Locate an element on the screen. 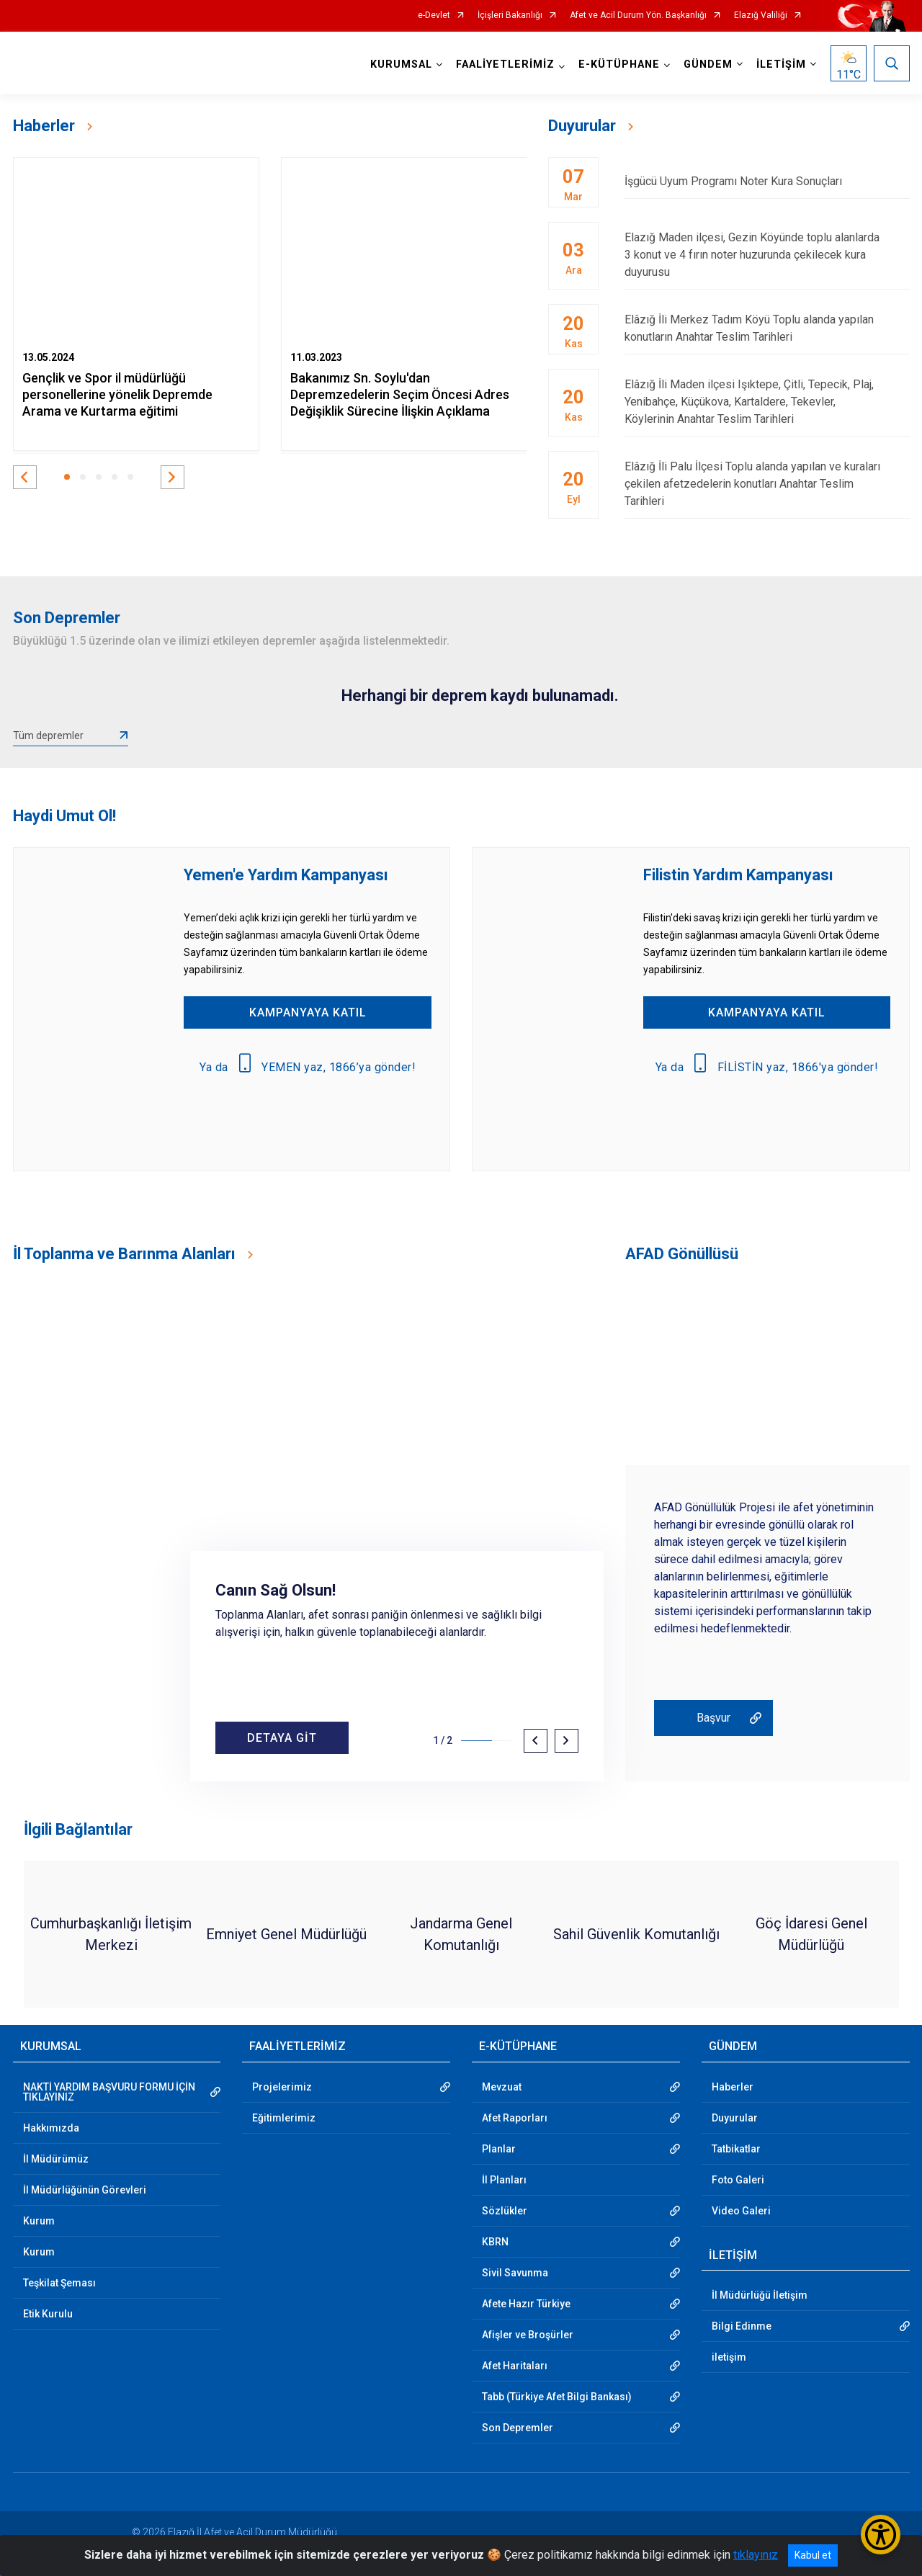 This screenshot has height=2576, width=922. İl Planları is located at coordinates (504, 2180).